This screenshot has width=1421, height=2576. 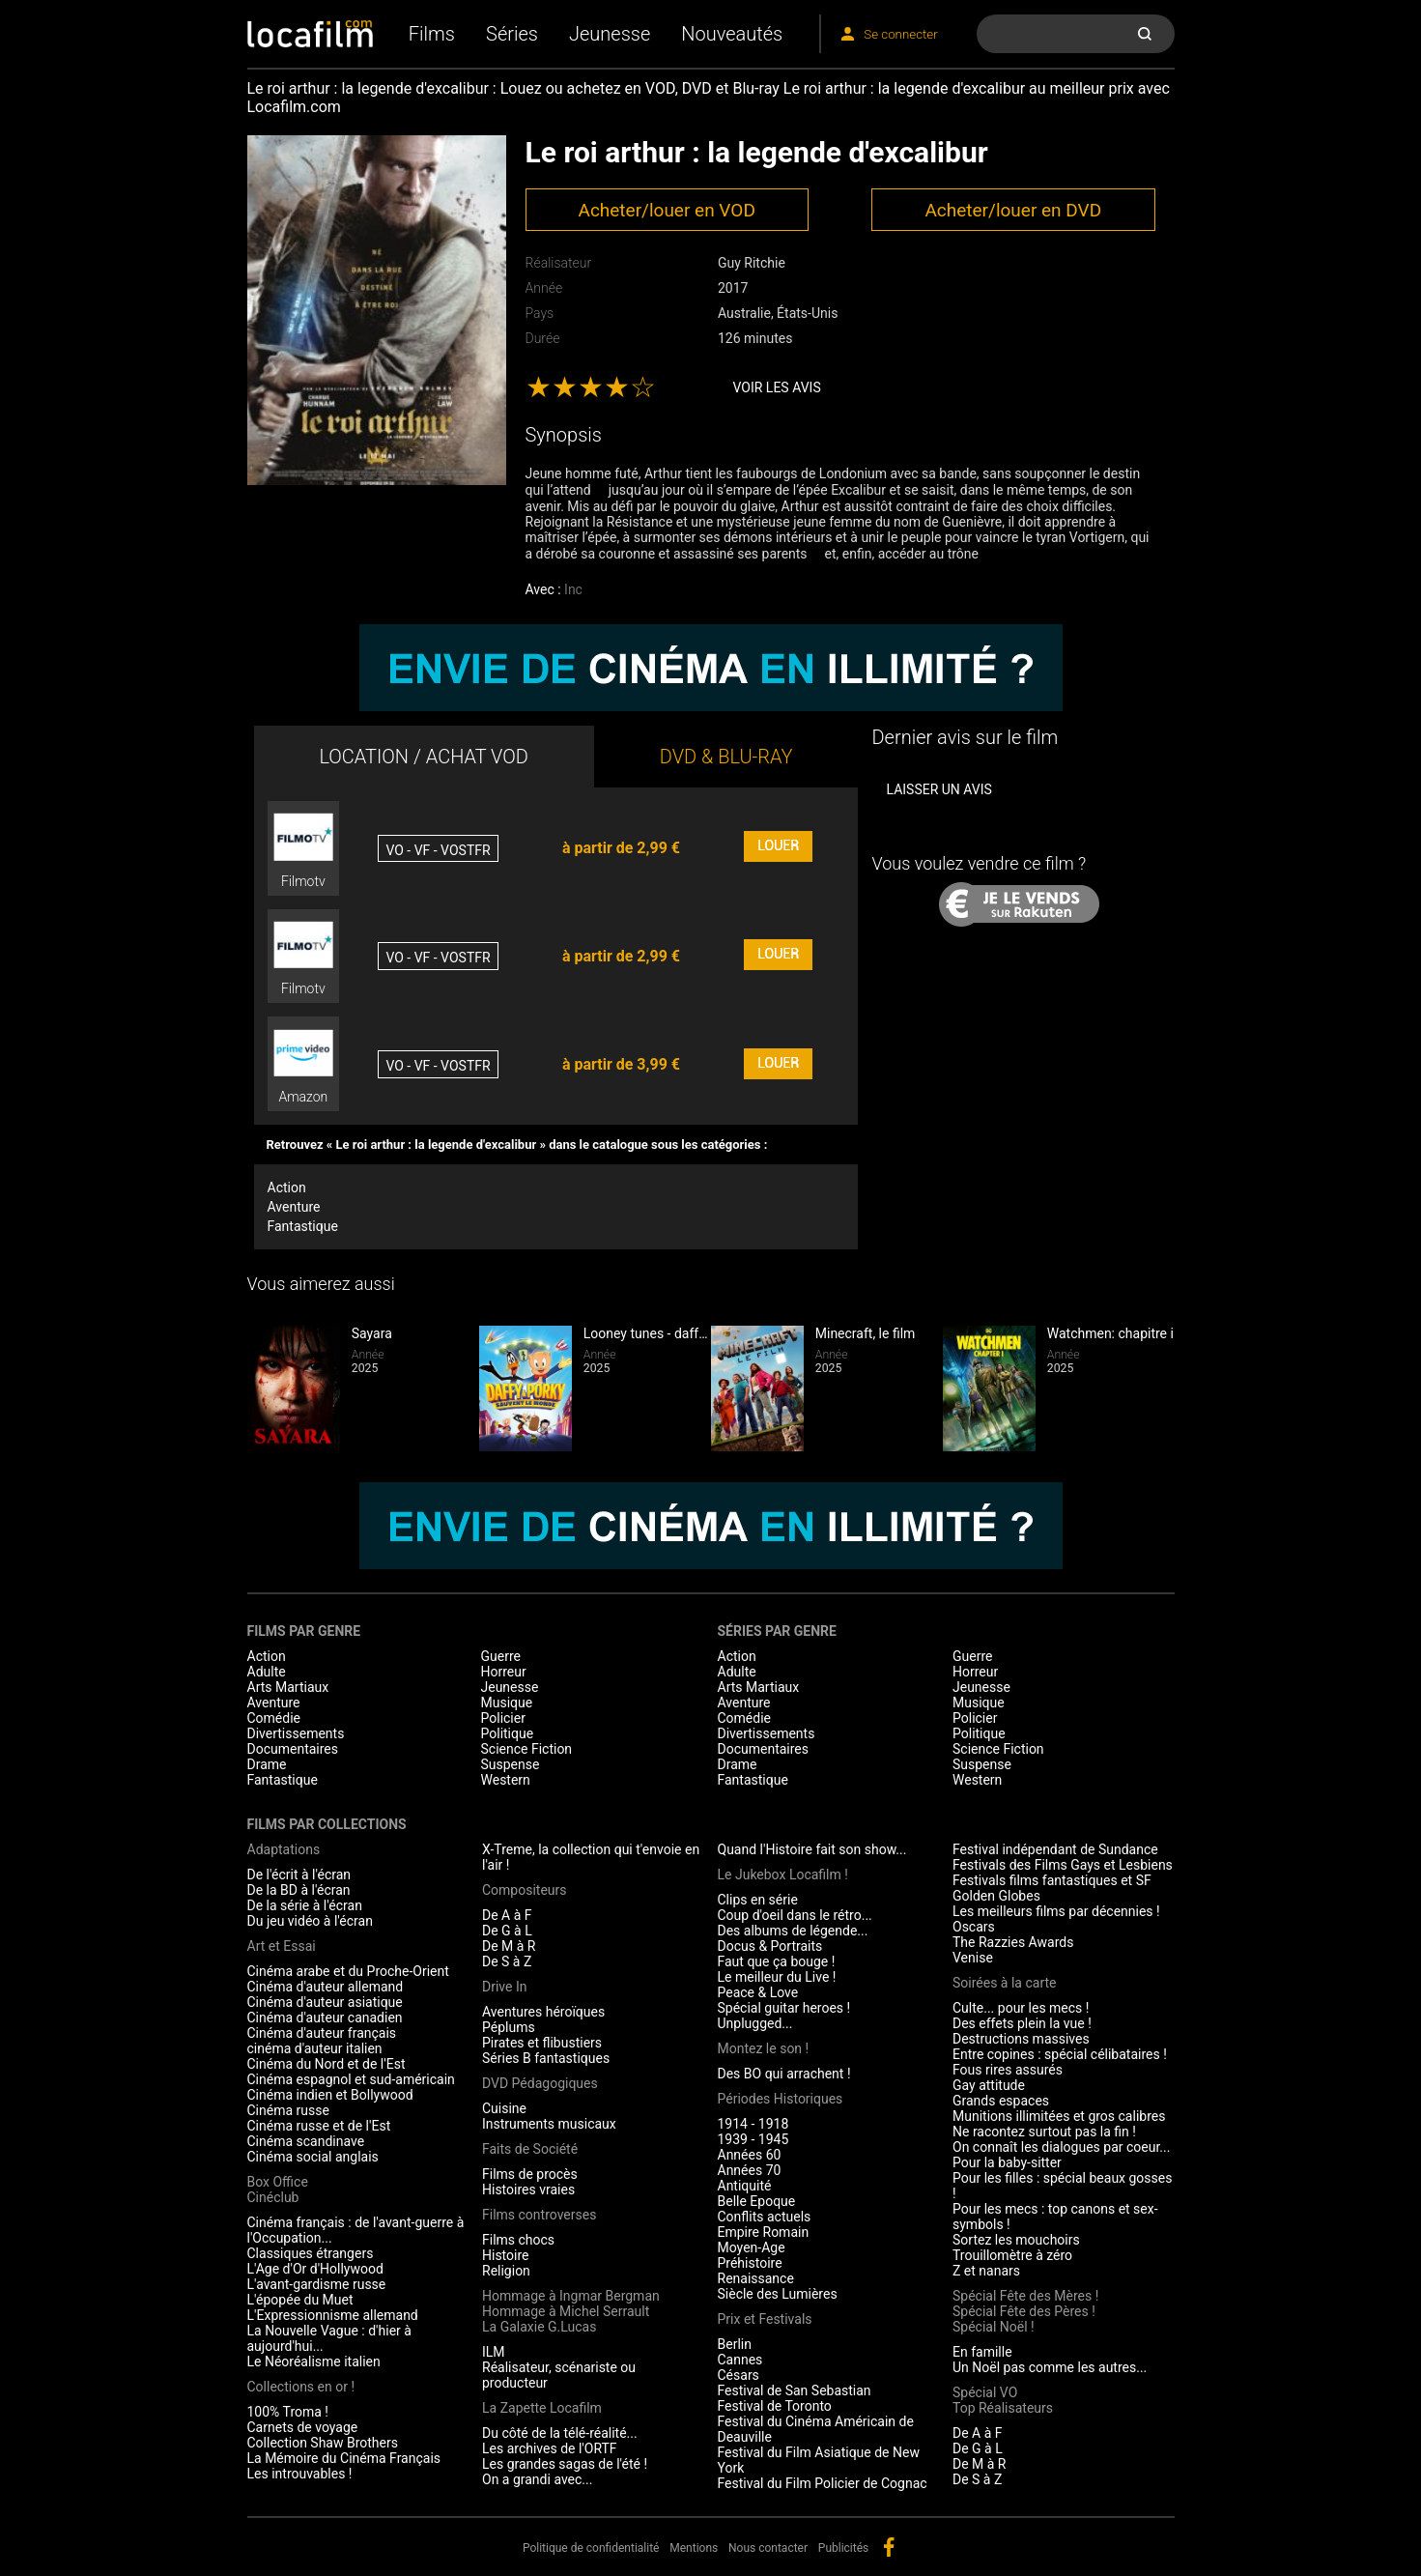 What do you see at coordinates (1059, 2054) in the screenshot?
I see `Entre copines : spécial célibataires !` at bounding box center [1059, 2054].